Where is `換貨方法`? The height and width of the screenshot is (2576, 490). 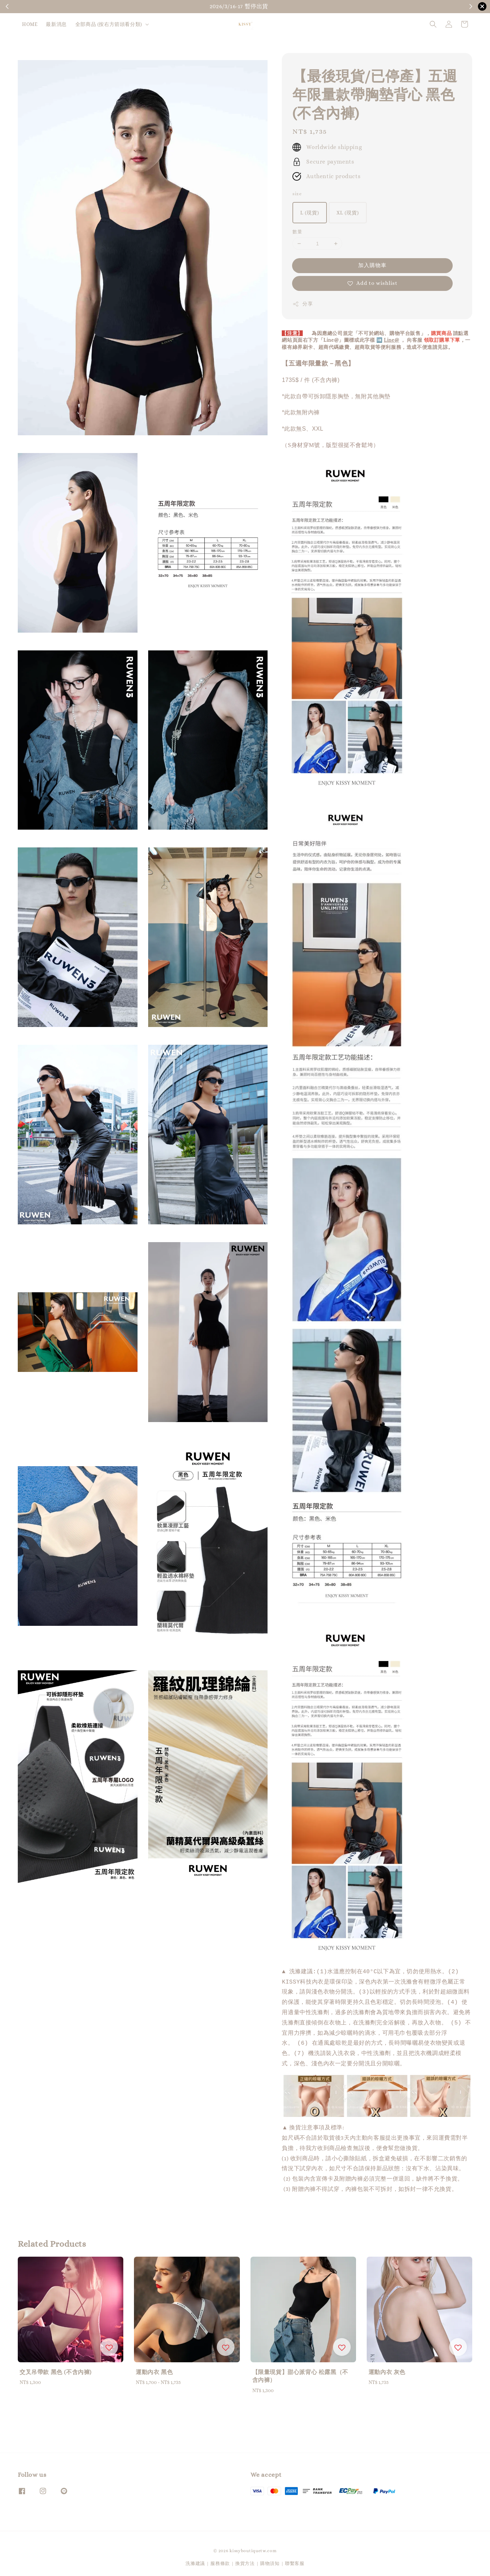
換貨方法 is located at coordinates (245, 2561).